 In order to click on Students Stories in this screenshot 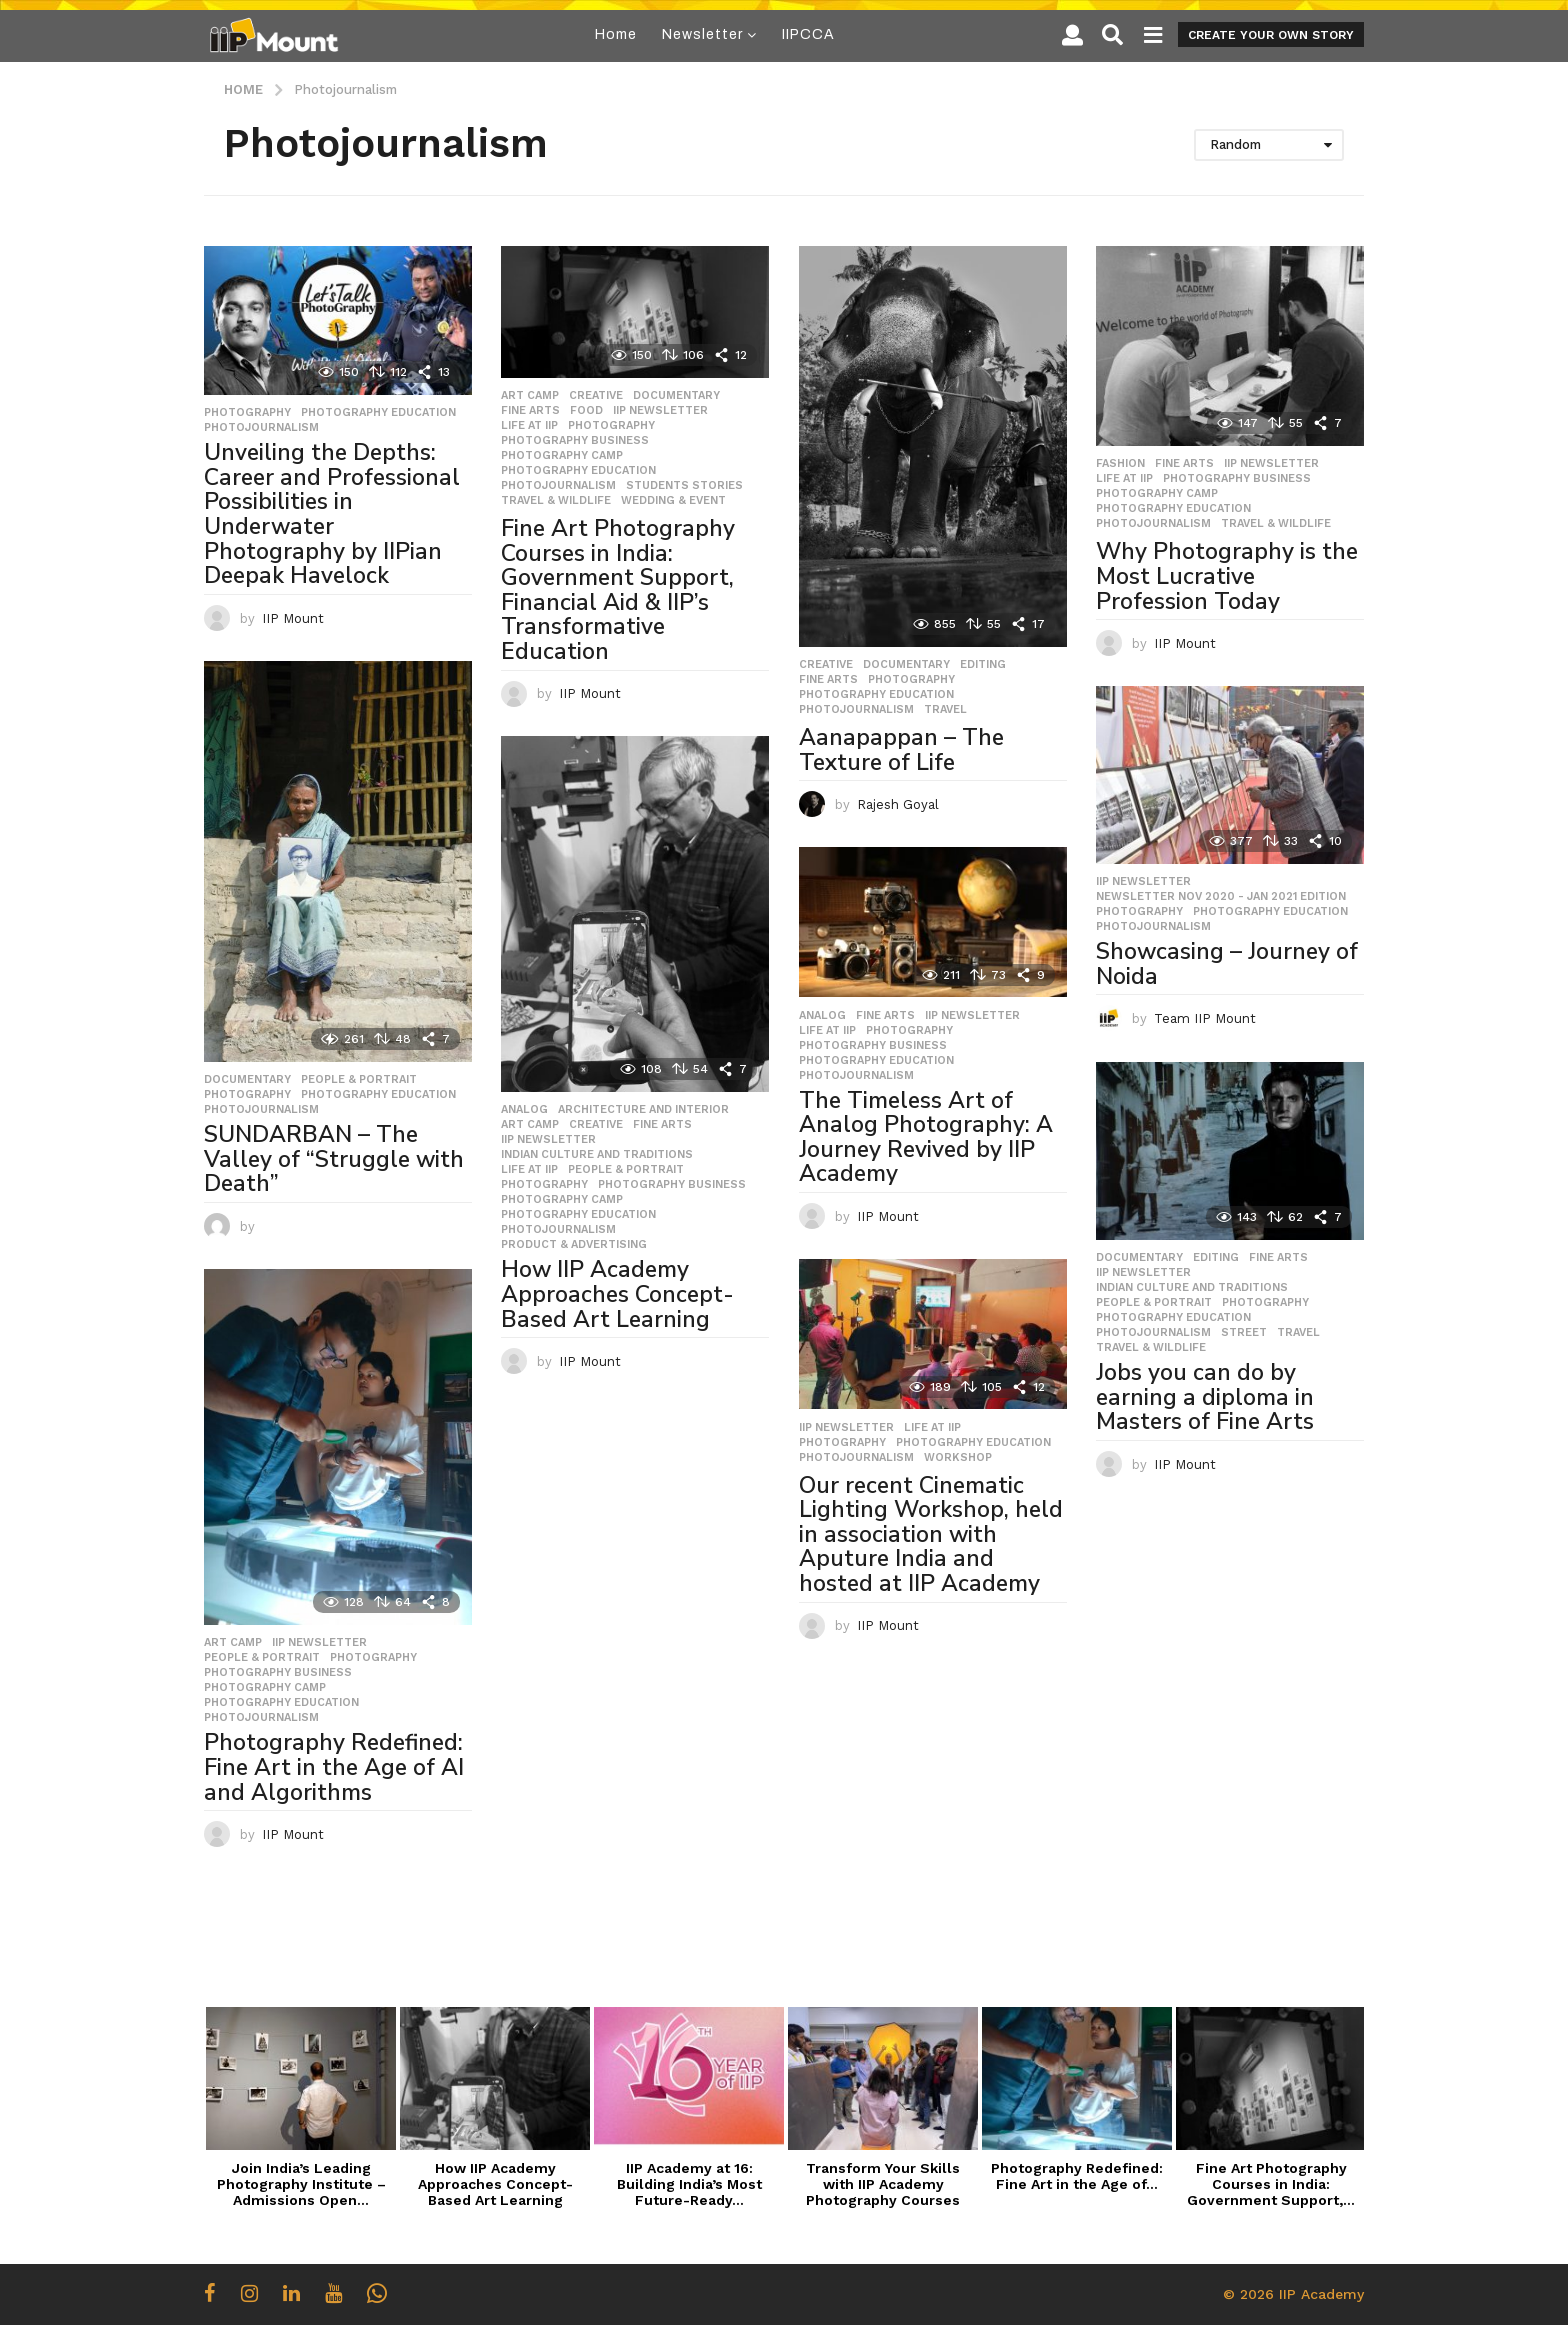, I will do `click(684, 486)`.